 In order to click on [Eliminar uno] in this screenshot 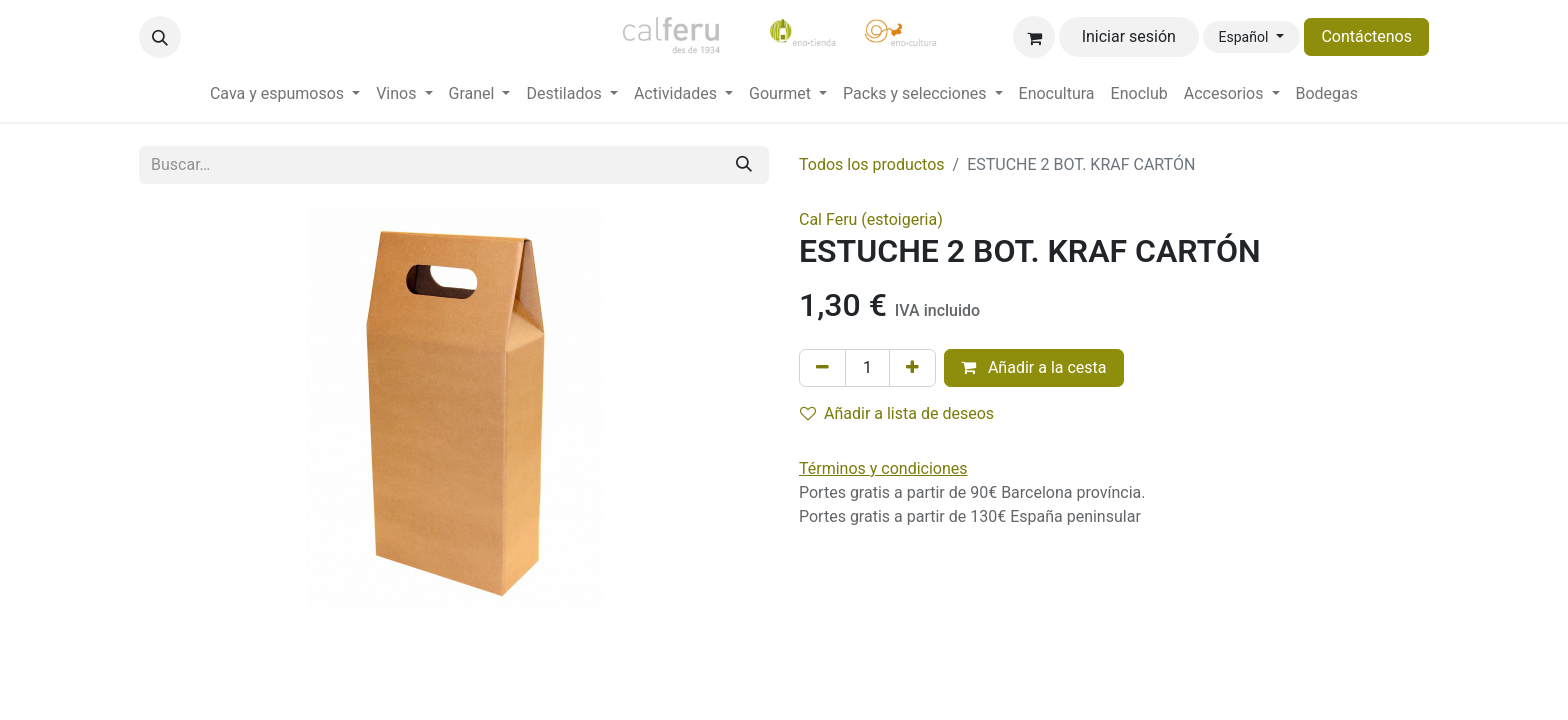, I will do `click(822, 368)`.